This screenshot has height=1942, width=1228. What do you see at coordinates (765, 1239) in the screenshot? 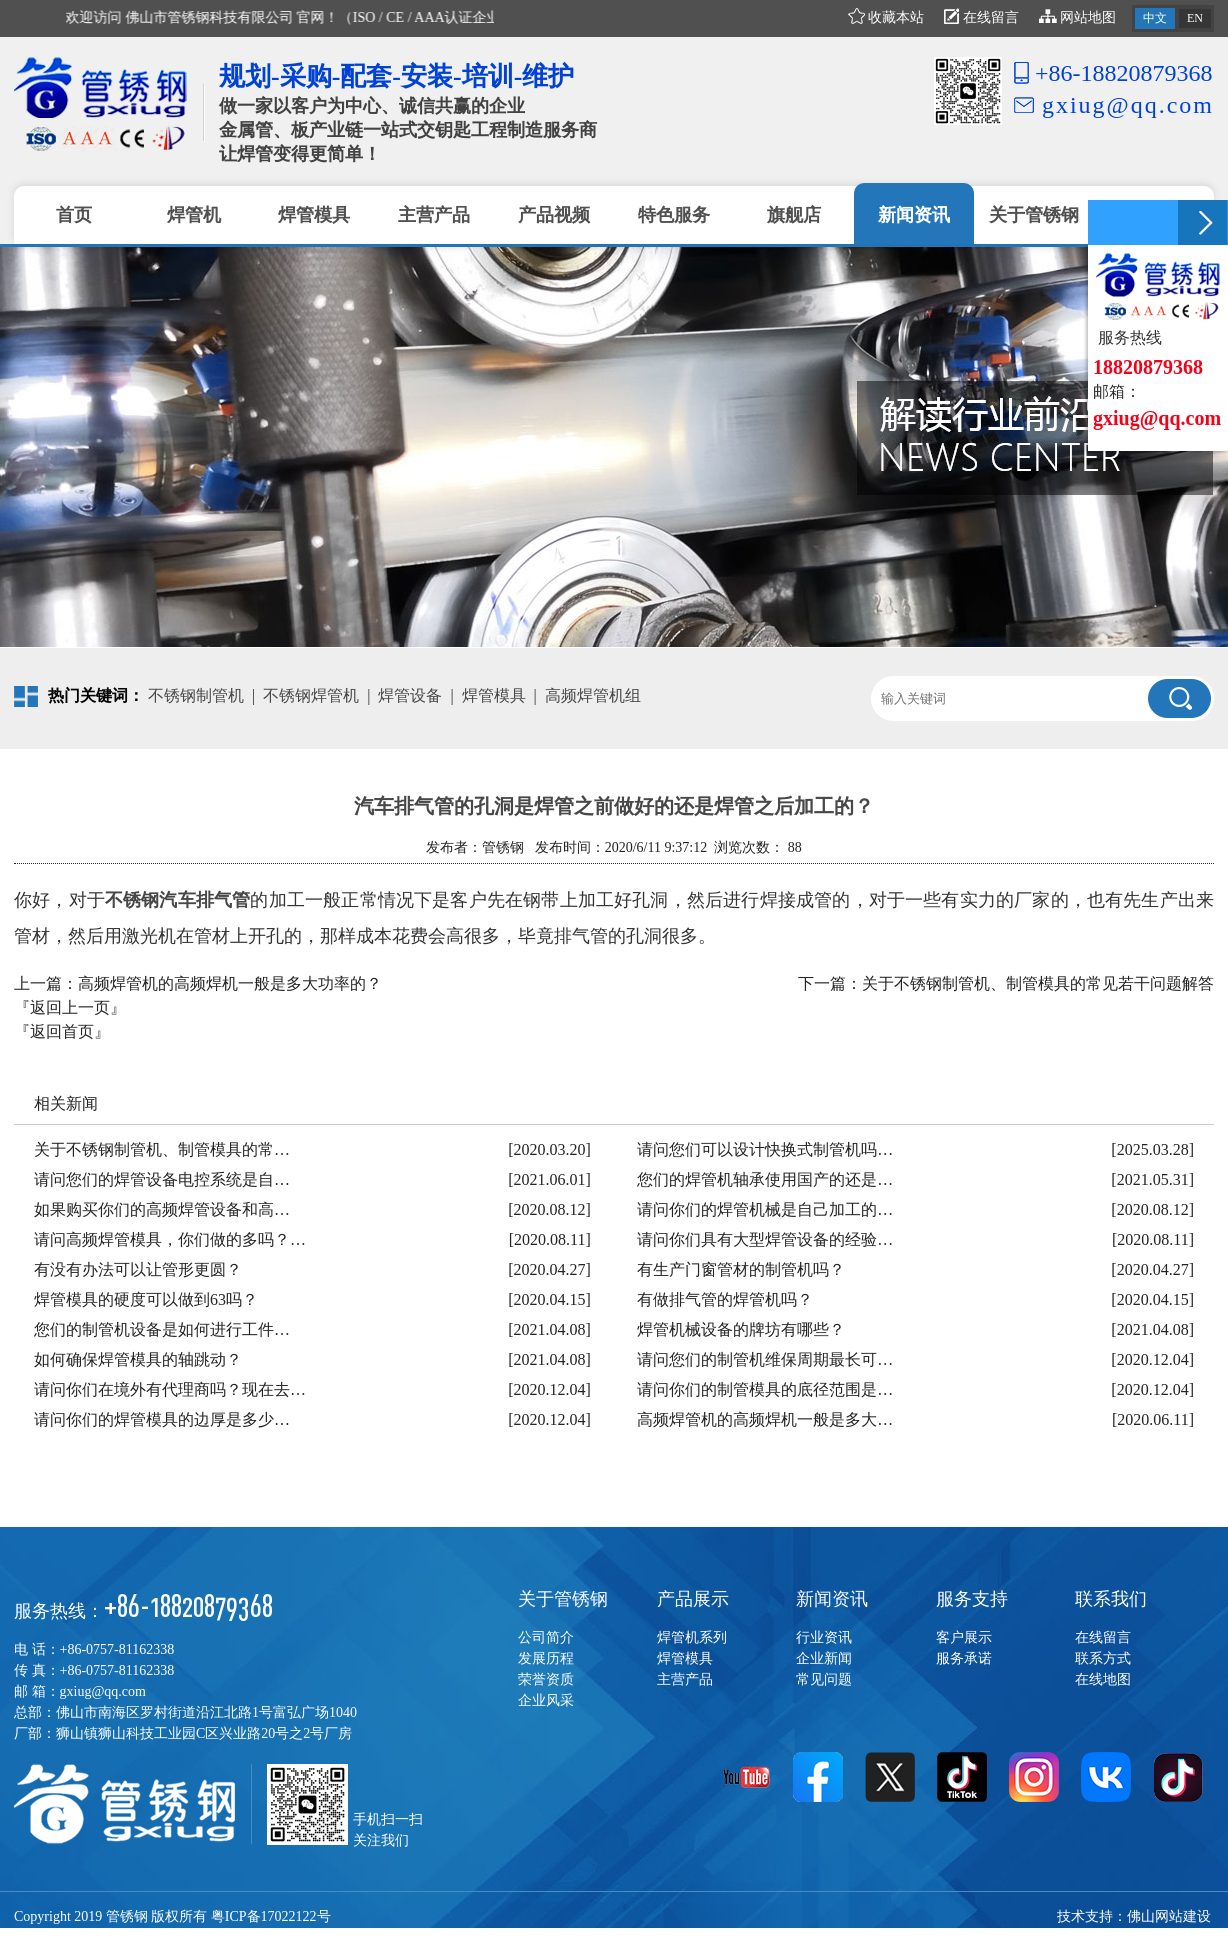
I see `请问你们具有大型焊管设备的经验…` at bounding box center [765, 1239].